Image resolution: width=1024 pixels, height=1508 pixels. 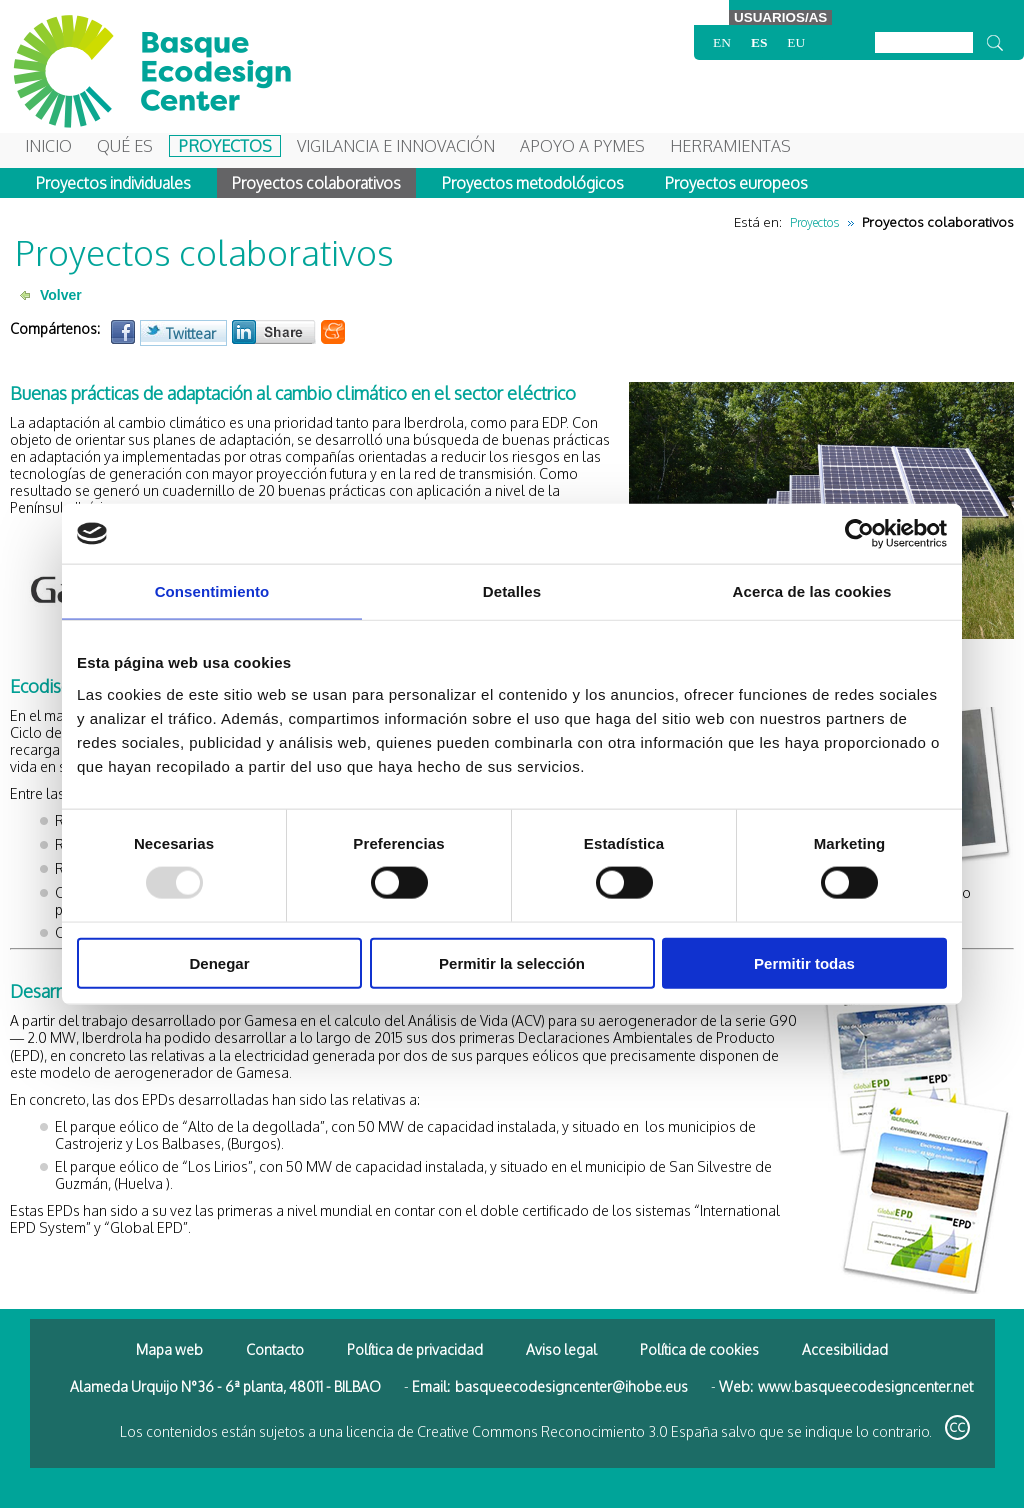 What do you see at coordinates (512, 591) in the screenshot?
I see `Detalles [tab]` at bounding box center [512, 591].